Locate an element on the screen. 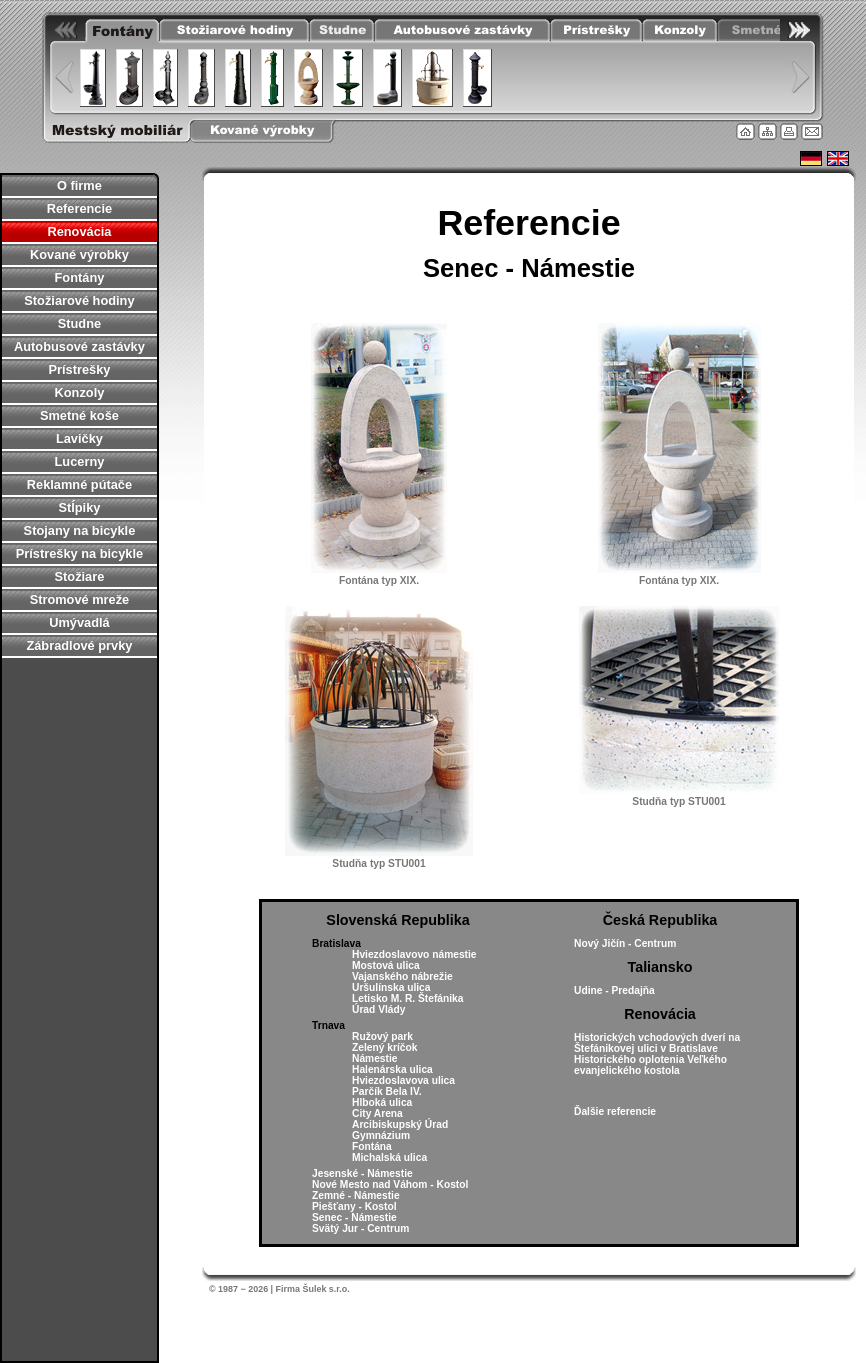 The height and width of the screenshot is (1363, 866). Hviezdoslavova ulica is located at coordinates (403, 1080).